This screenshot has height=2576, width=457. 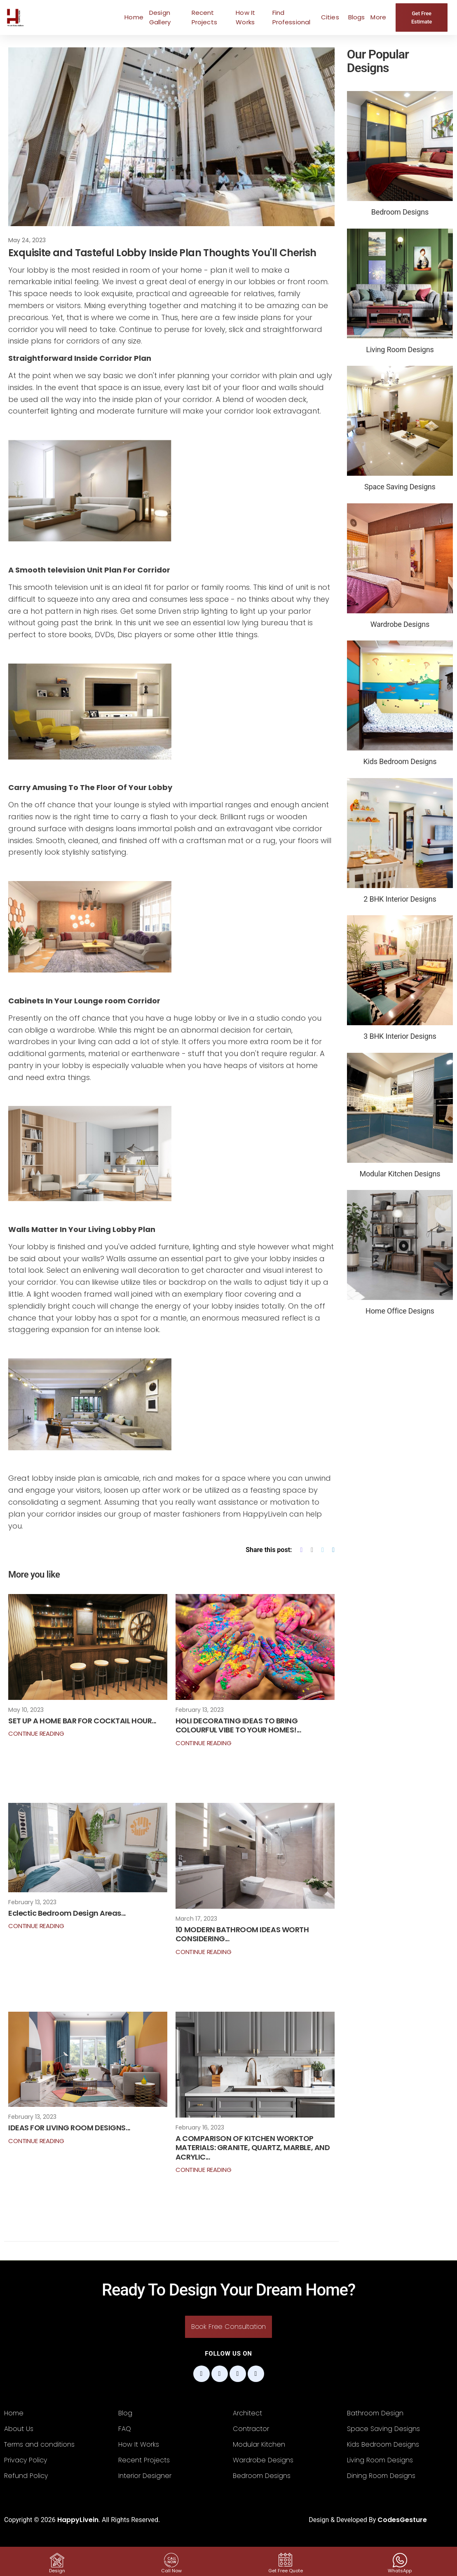 I want to click on Refund Policy, so click(x=26, y=2475).